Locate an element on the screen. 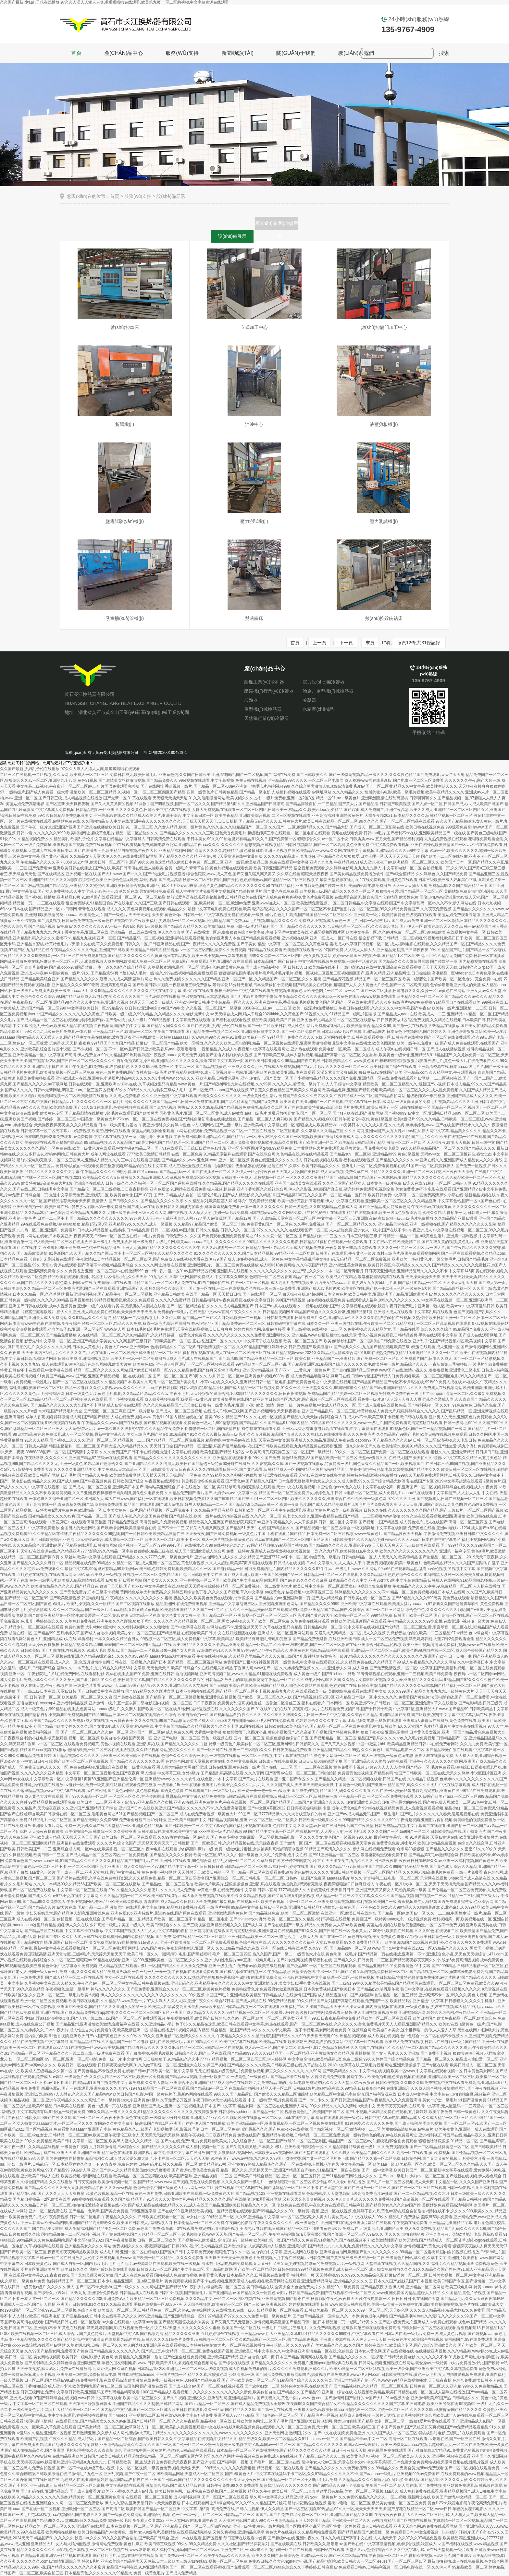 The height and width of the screenshot is (2576, 509). 2024久久精品,伊人情成综合网2019,99在线热免费视频精品10,亚洲精品久久久久一区二区 is located at coordinates (382, 1352).